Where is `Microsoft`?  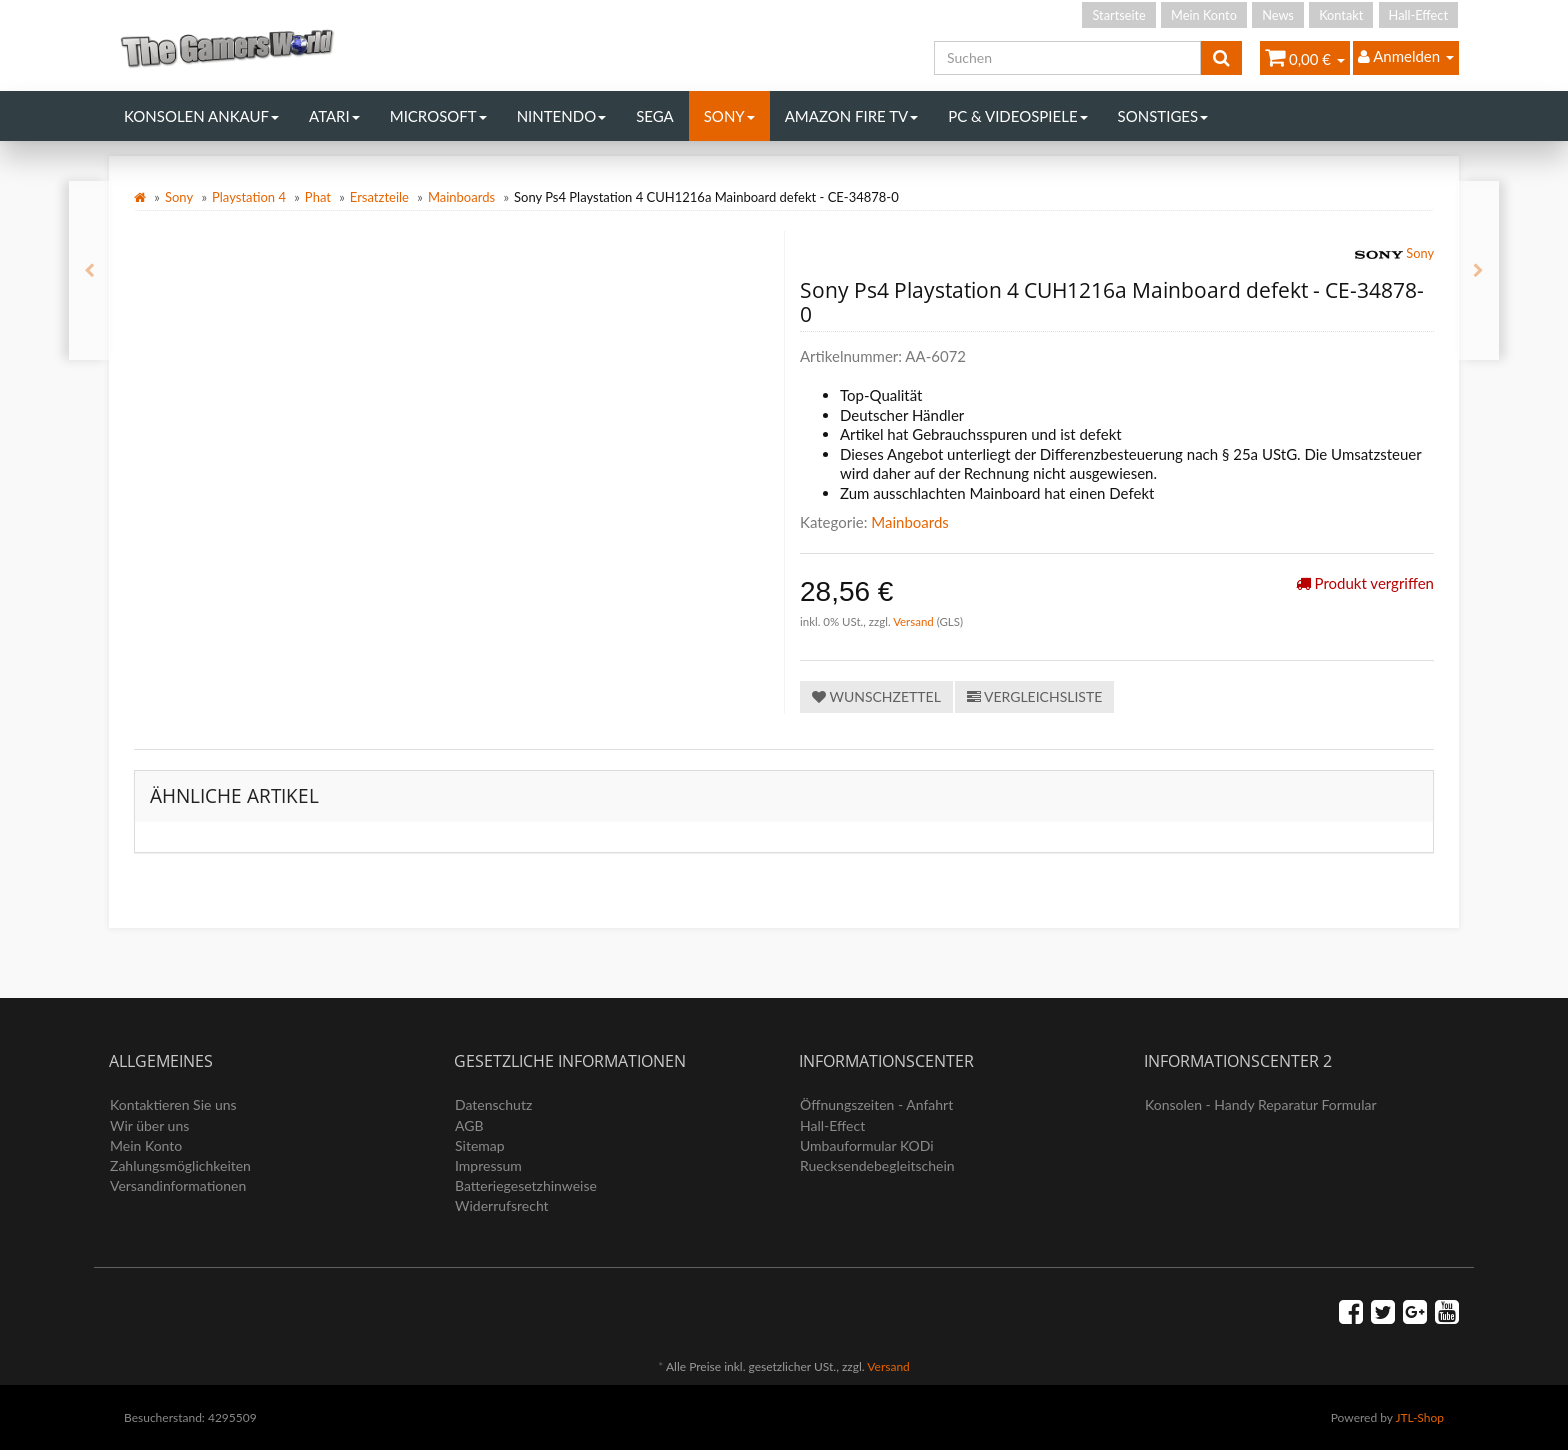
Microsoft is located at coordinates (438, 116).